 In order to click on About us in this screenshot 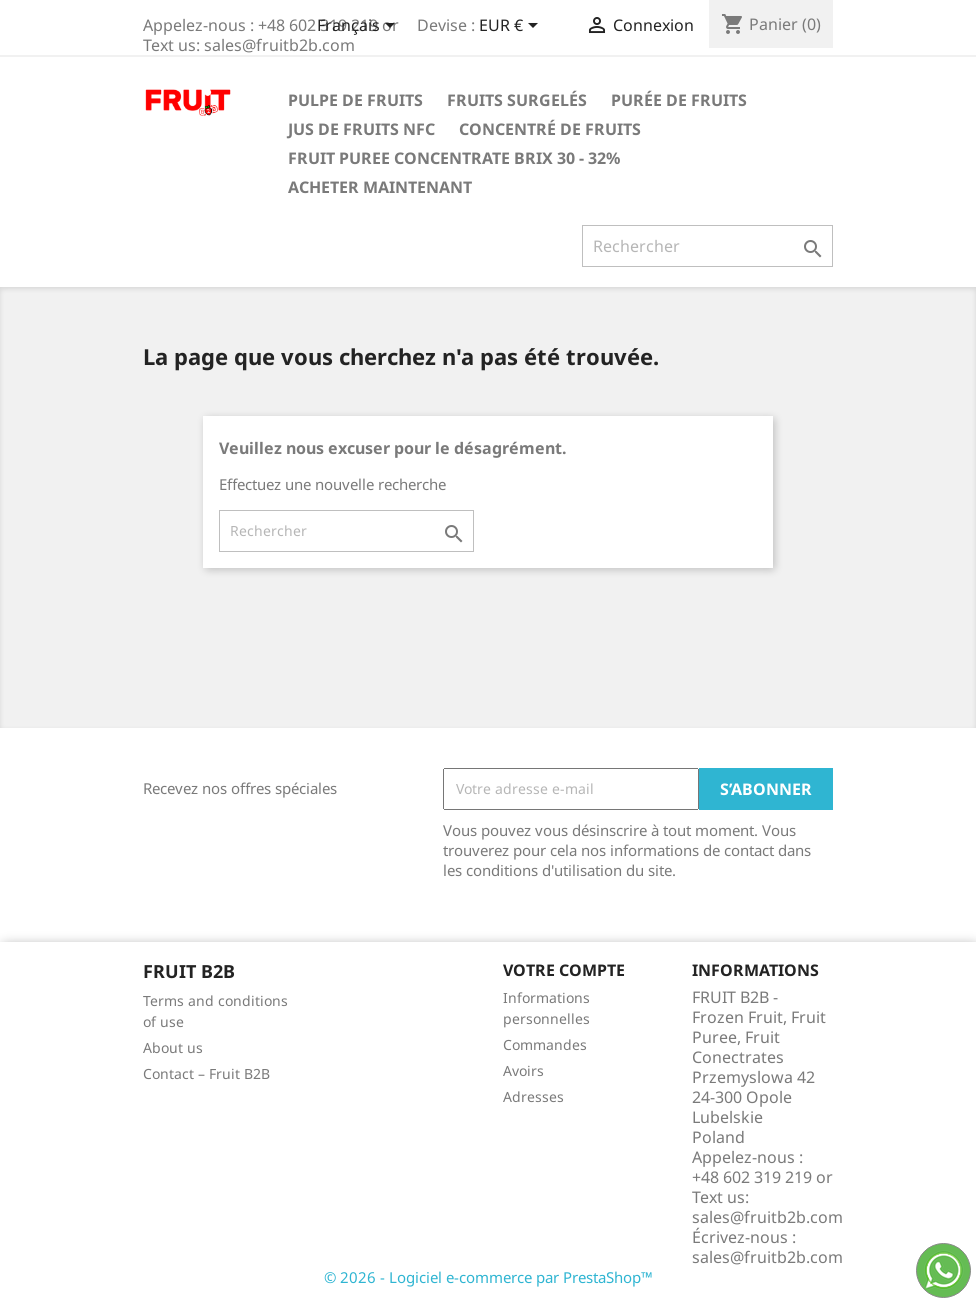, I will do `click(173, 1047)`.